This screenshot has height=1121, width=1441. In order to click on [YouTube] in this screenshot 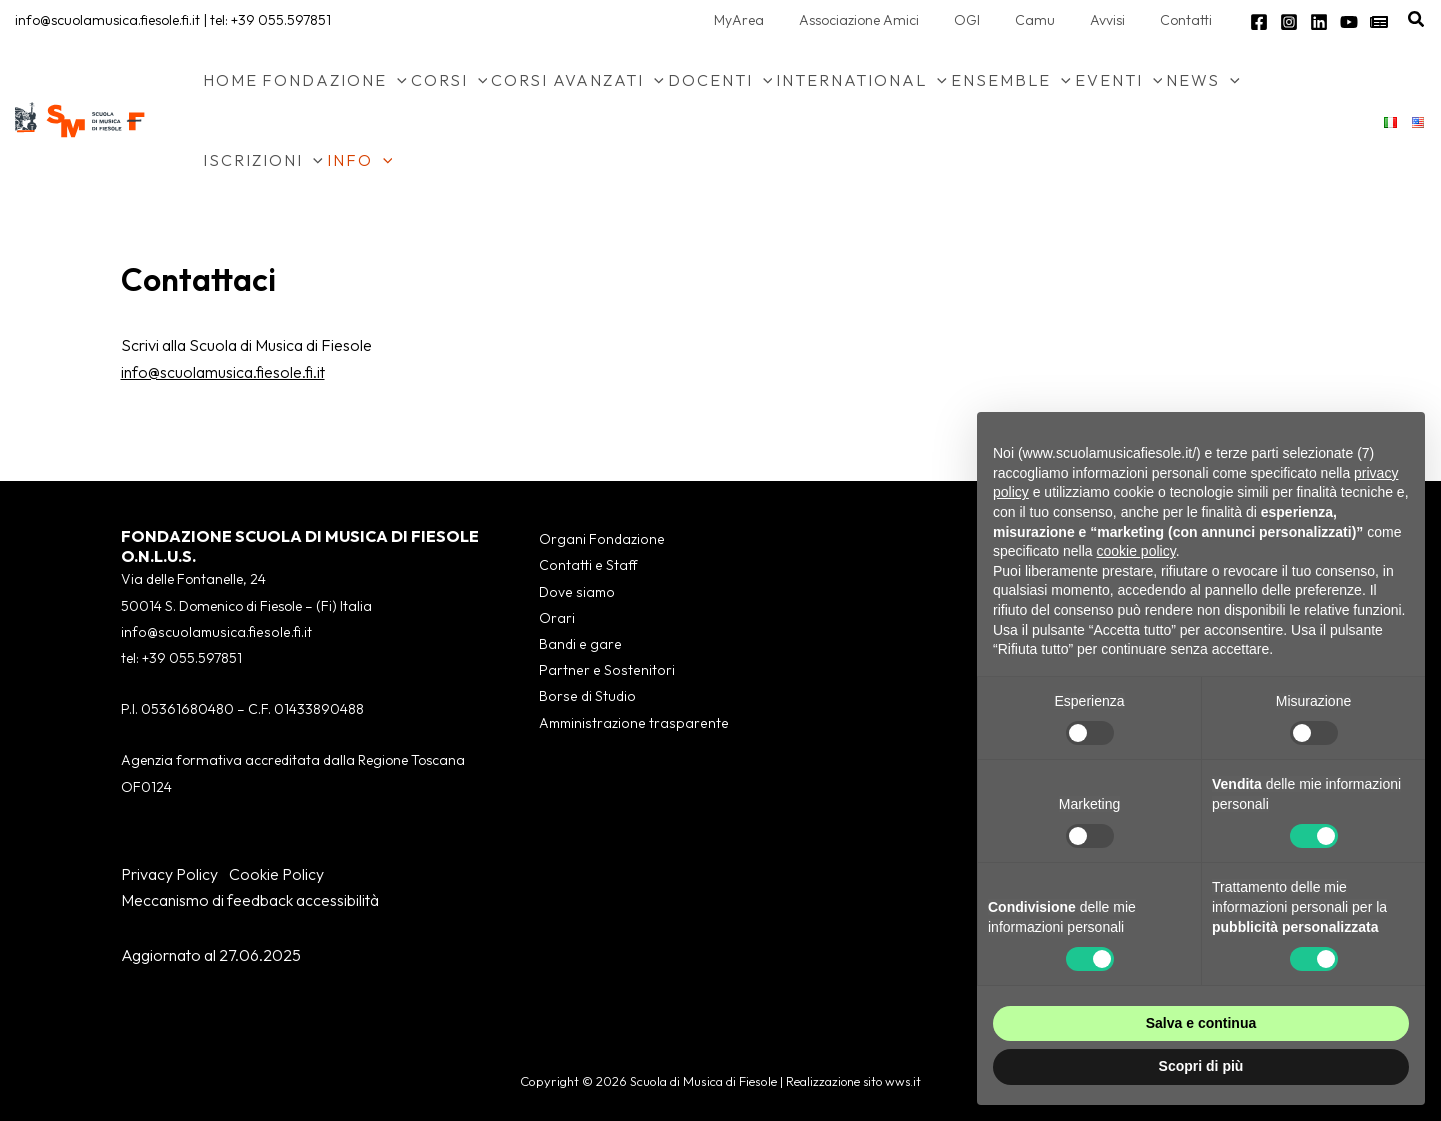, I will do `click(1349, 22)`.